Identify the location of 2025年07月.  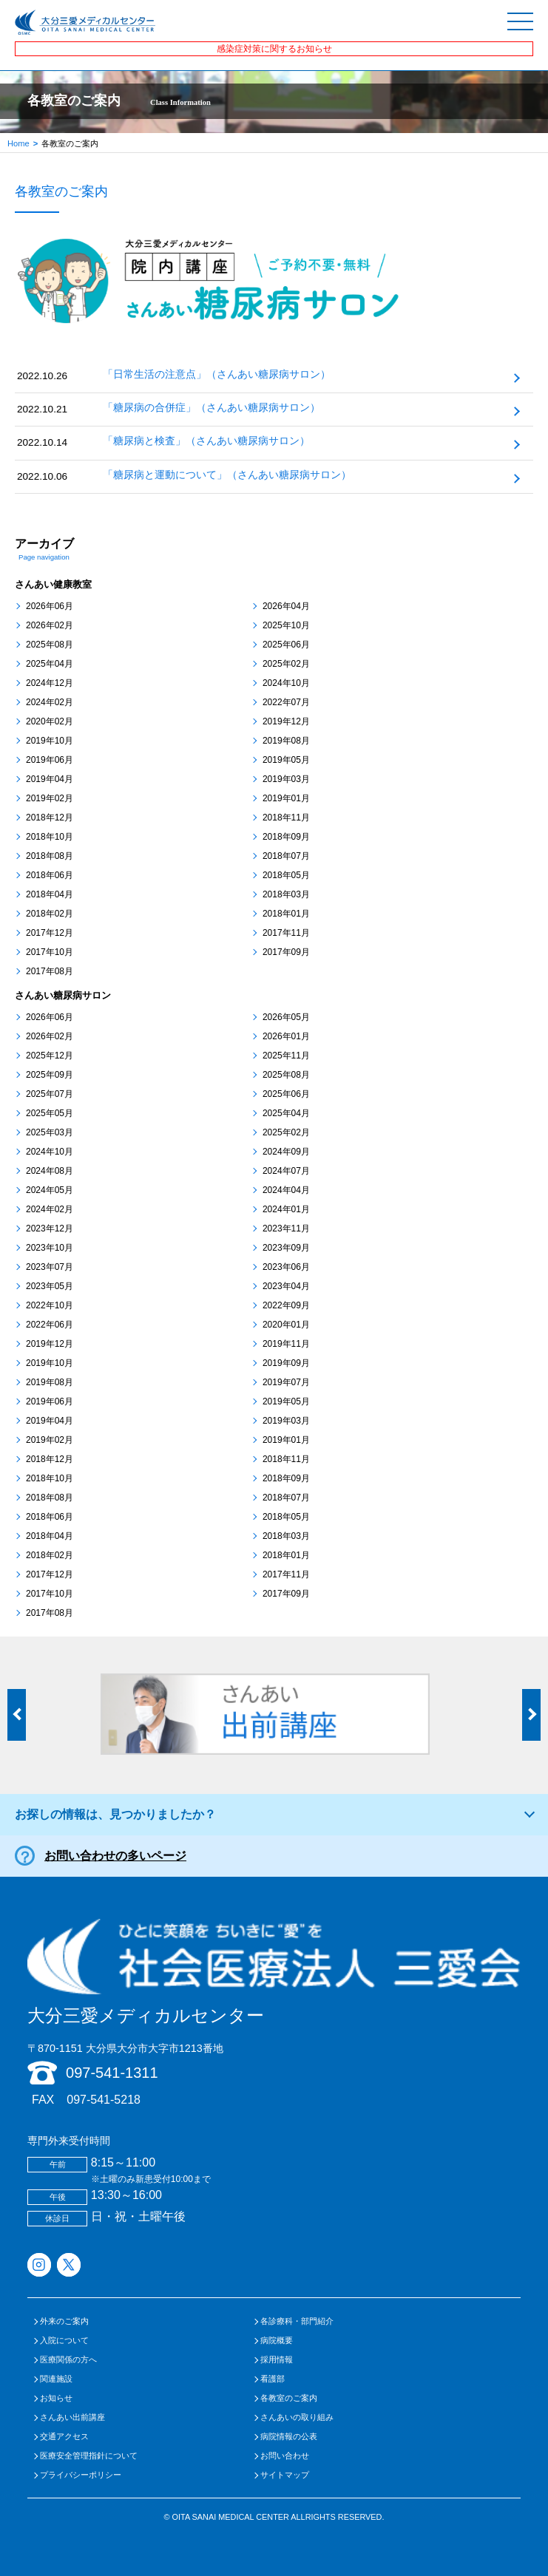
(49, 1094).